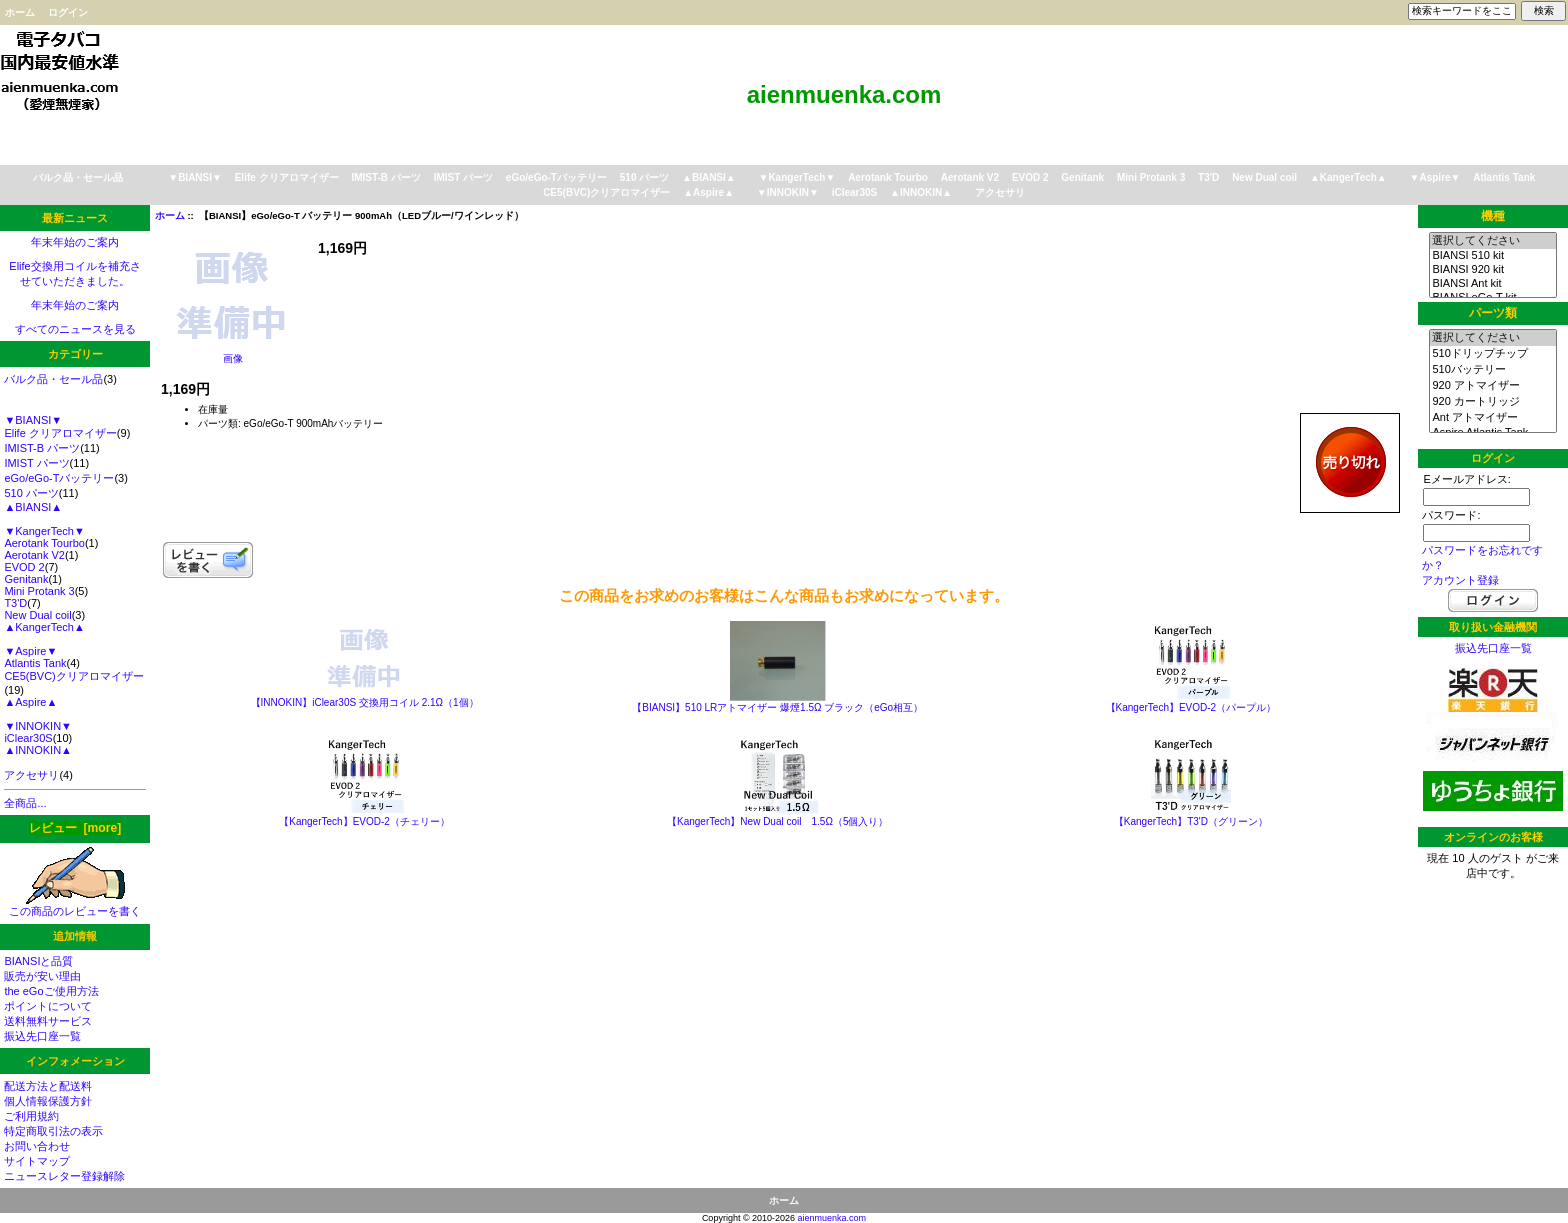  I want to click on ▼BIANSI▼, so click(195, 177).